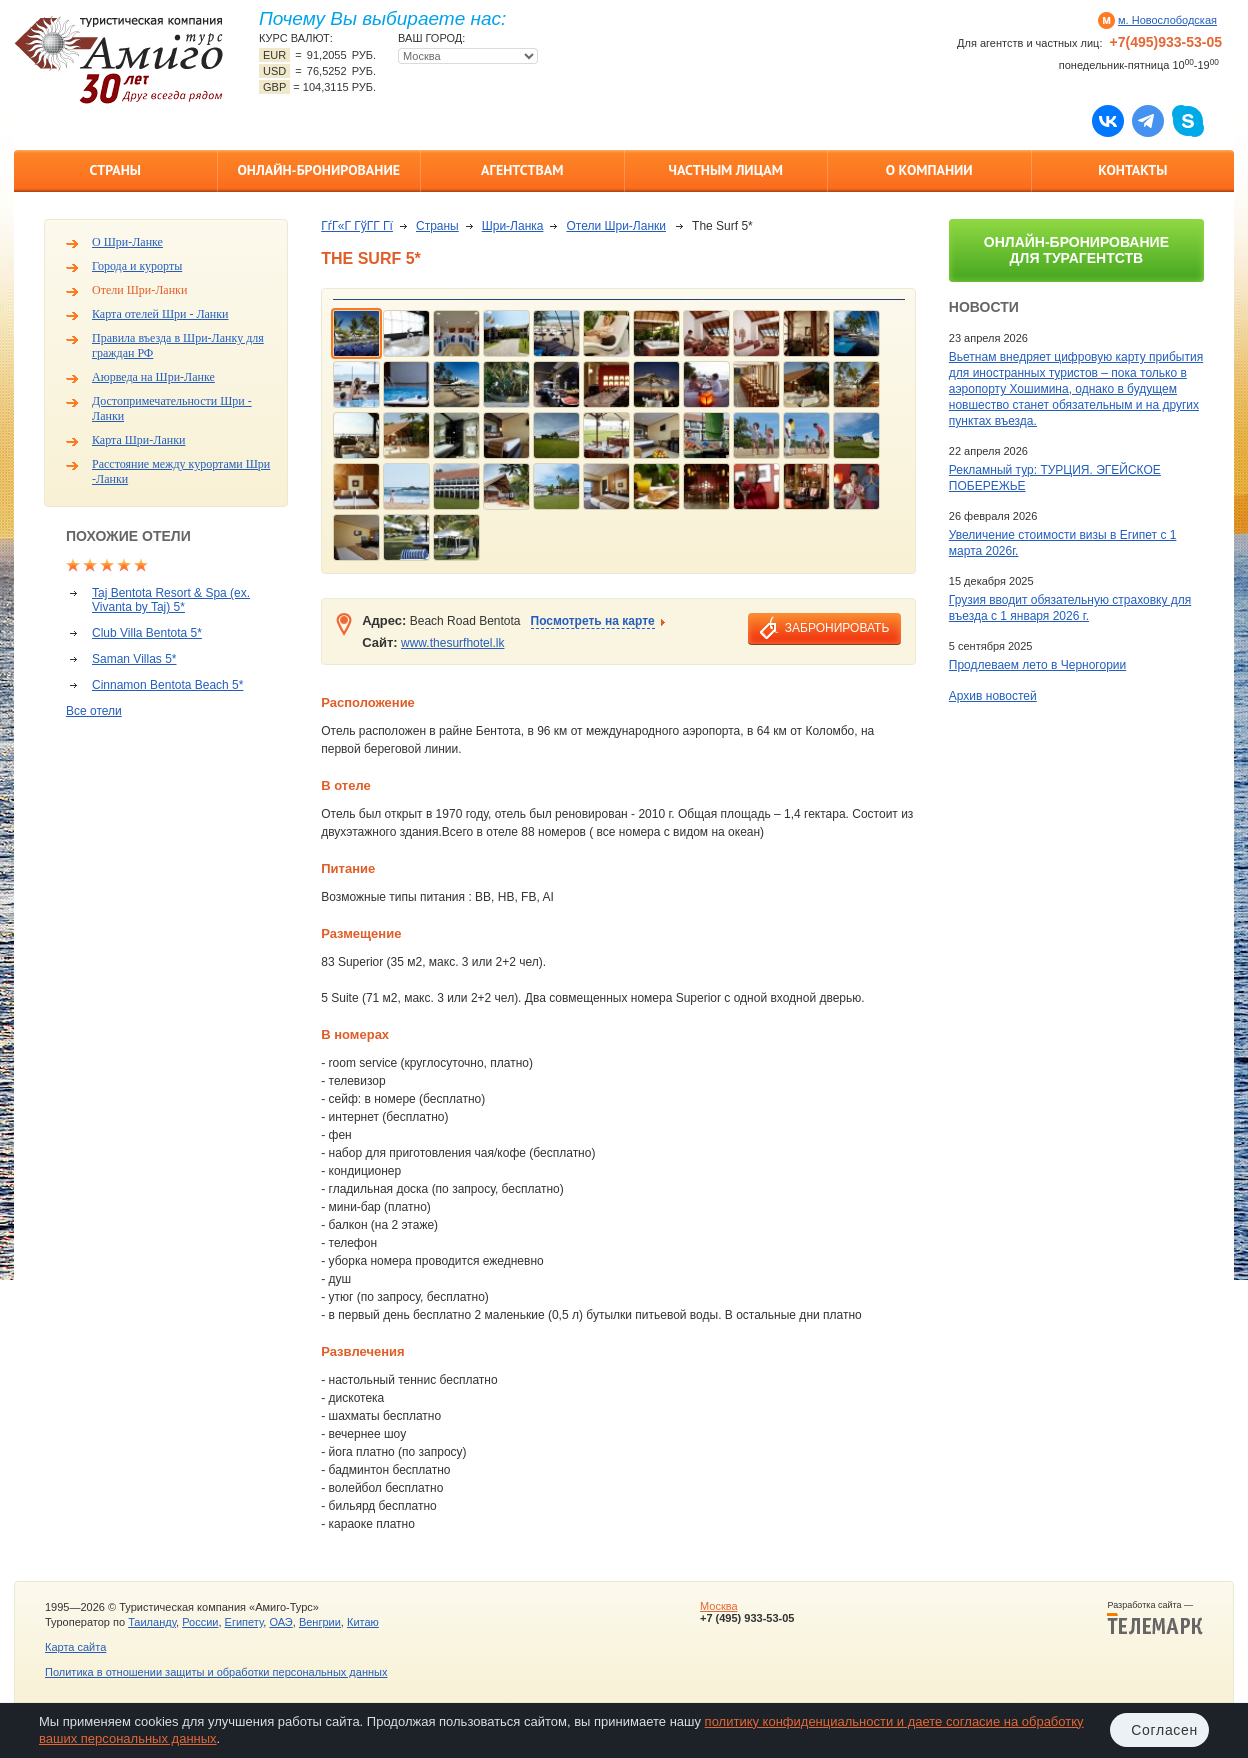  What do you see at coordinates (363, 1622) in the screenshot?
I see `Китаю` at bounding box center [363, 1622].